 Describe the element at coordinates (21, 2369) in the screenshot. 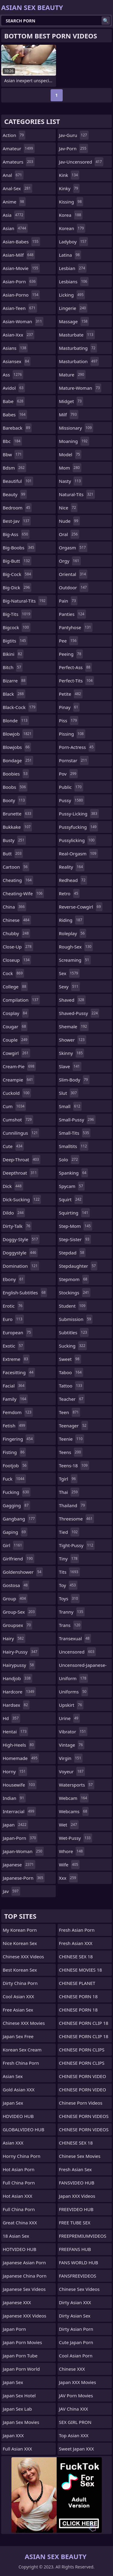

I see `Japan Porn World` at that location.